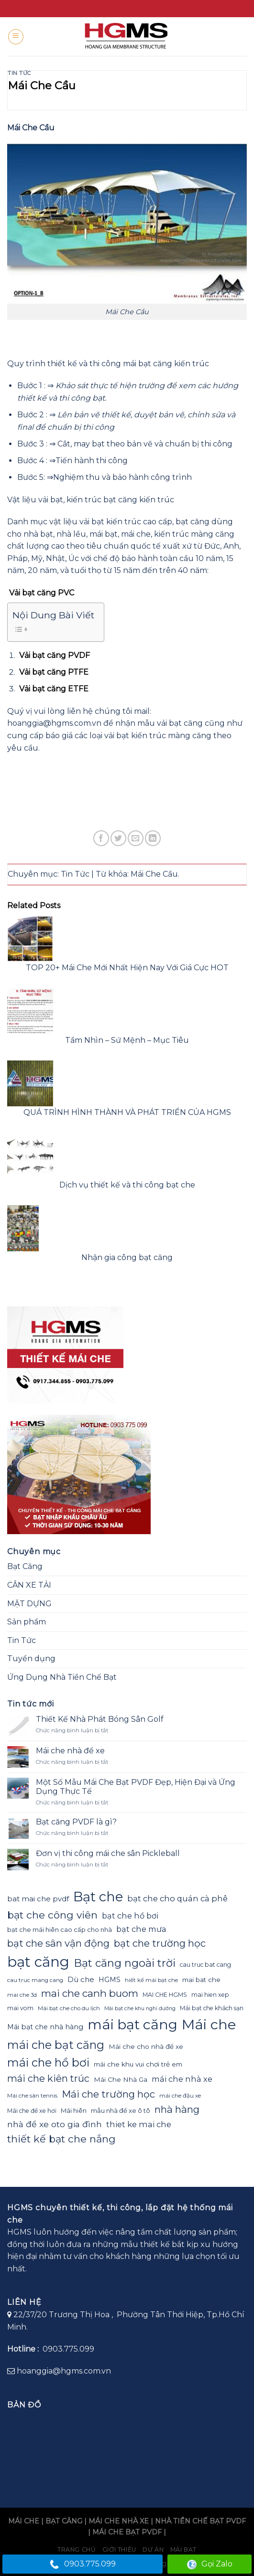 This screenshot has height=2576, width=254. I want to click on Mái bạt che nhà hàng [Mái bạt che nhà hàng (26 mục)], so click(45, 2027).